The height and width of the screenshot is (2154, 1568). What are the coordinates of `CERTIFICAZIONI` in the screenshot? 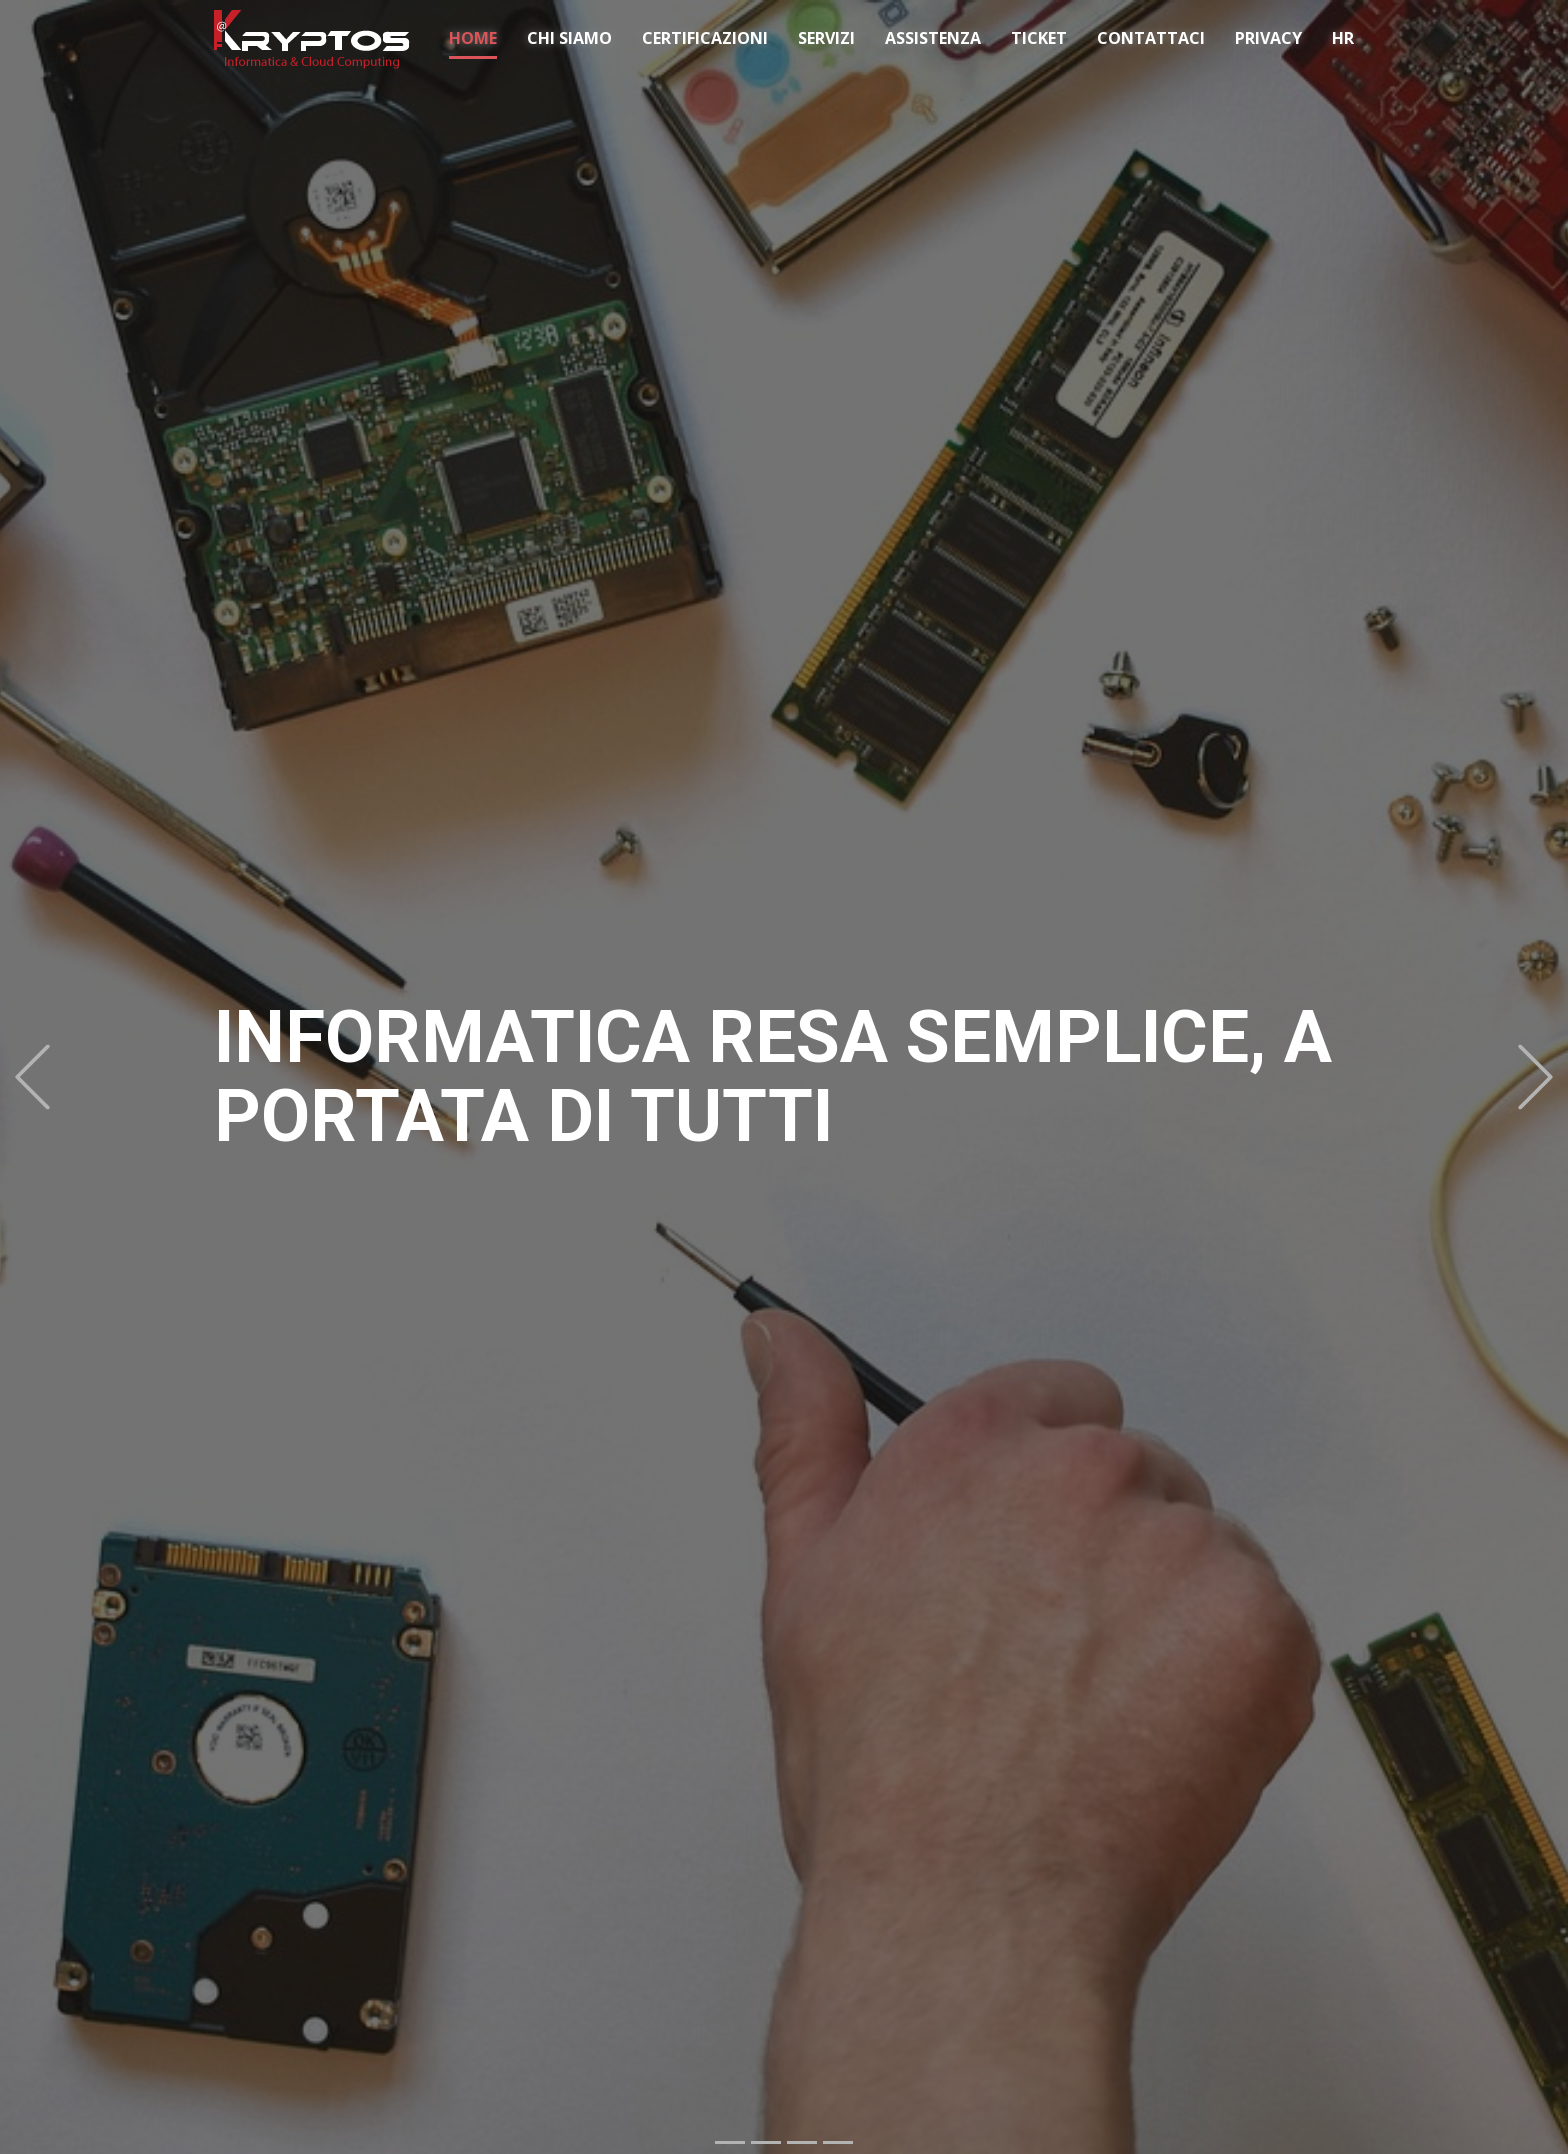 It's located at (705, 38).